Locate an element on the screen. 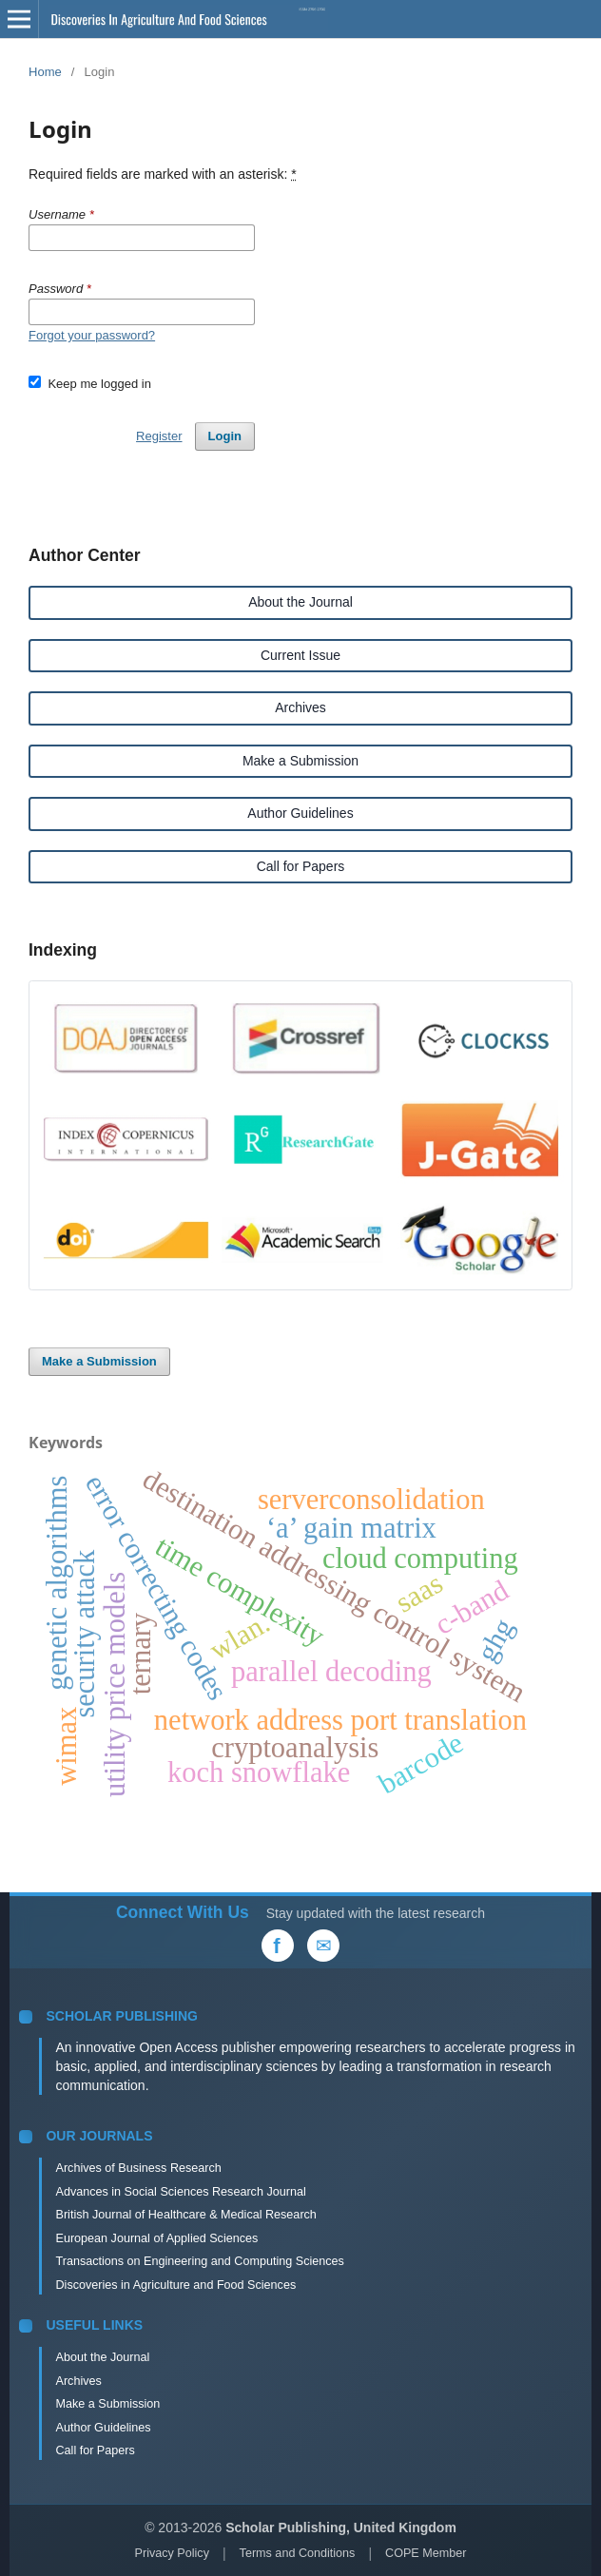 This screenshot has height=2576, width=601. Make a Submission is located at coordinates (300, 760).